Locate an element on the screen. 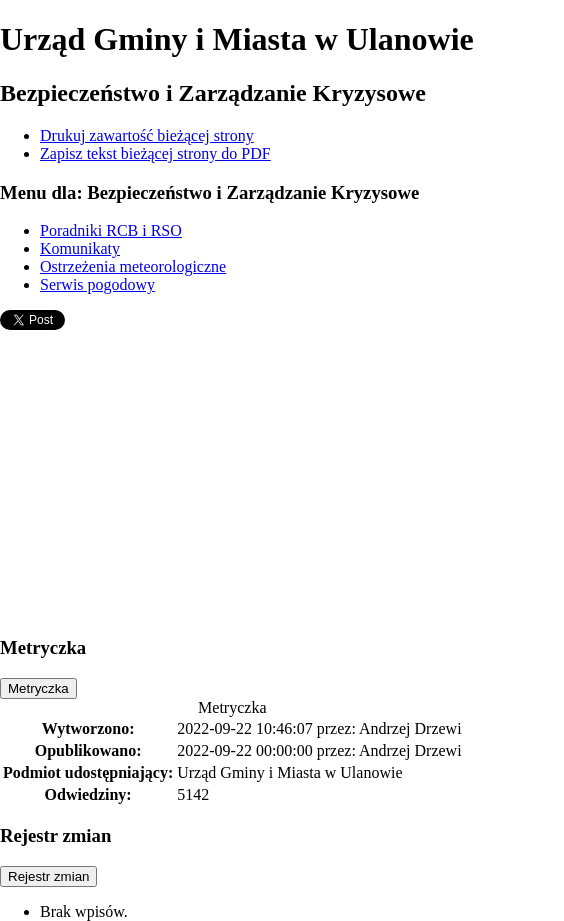  Rejestr zmian is located at coordinates (48, 876).